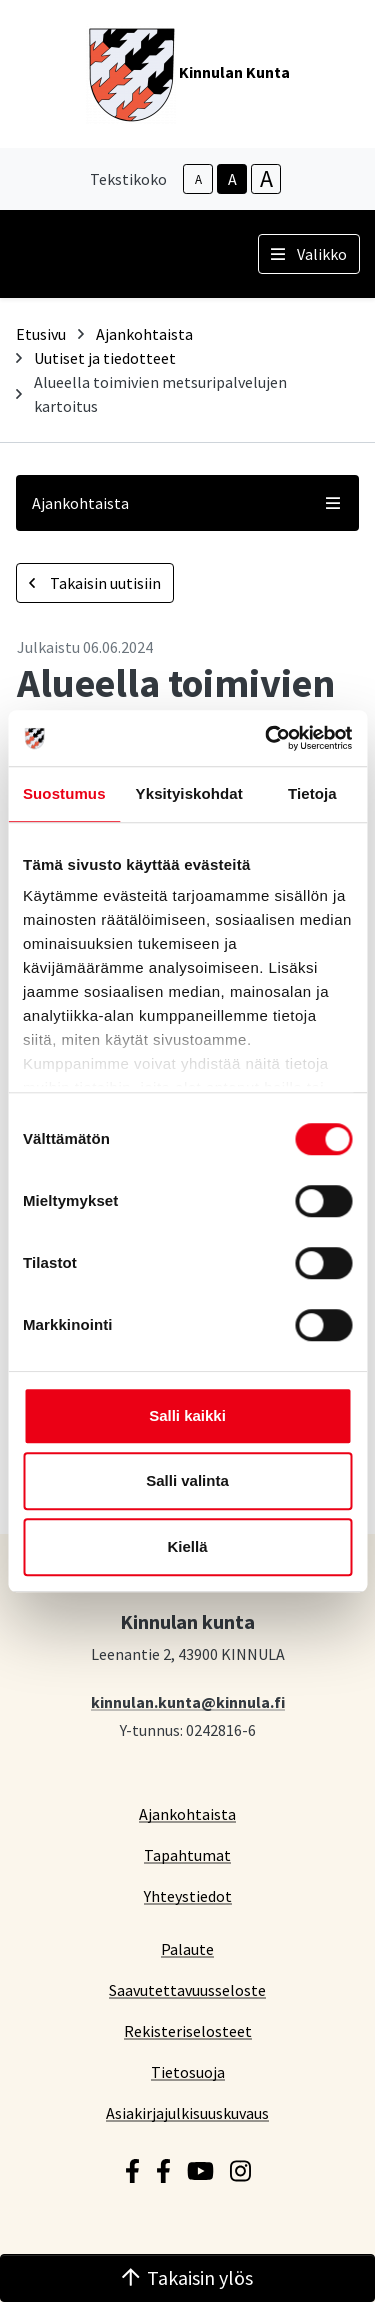 The image size is (375, 2302). What do you see at coordinates (188, 2071) in the screenshot?
I see `Tietosuoja` at bounding box center [188, 2071].